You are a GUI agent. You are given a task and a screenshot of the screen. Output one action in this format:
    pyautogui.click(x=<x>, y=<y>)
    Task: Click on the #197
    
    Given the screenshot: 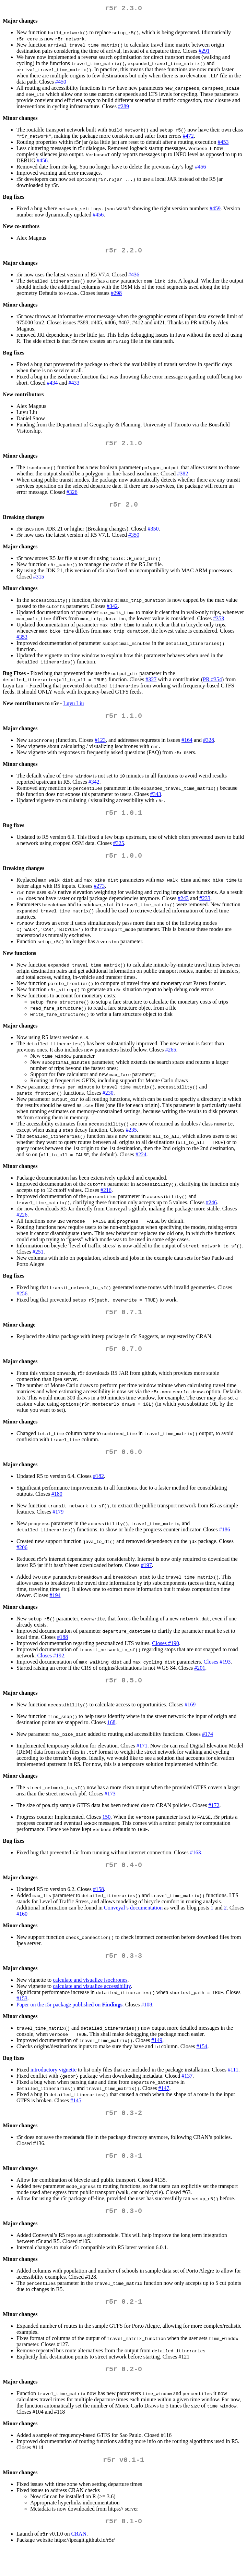 What is the action you would take?
    pyautogui.click(x=146, y=1579)
    